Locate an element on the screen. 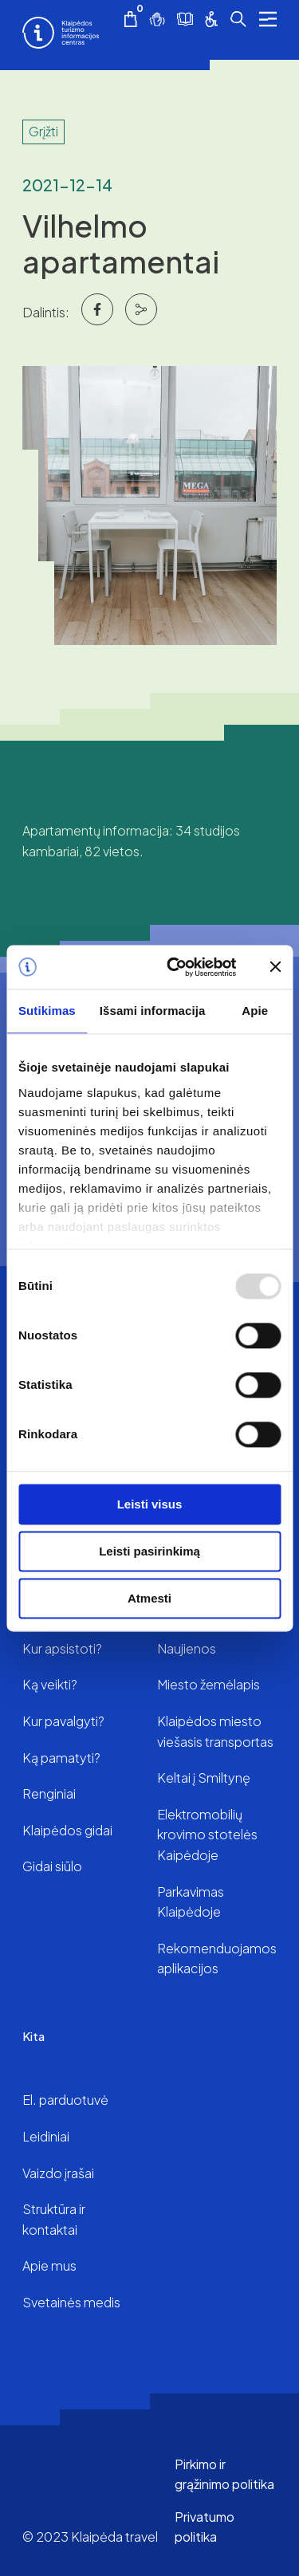 Image resolution: width=299 pixels, height=2576 pixels. Leisti pasirinkimą is located at coordinates (149, 1551).